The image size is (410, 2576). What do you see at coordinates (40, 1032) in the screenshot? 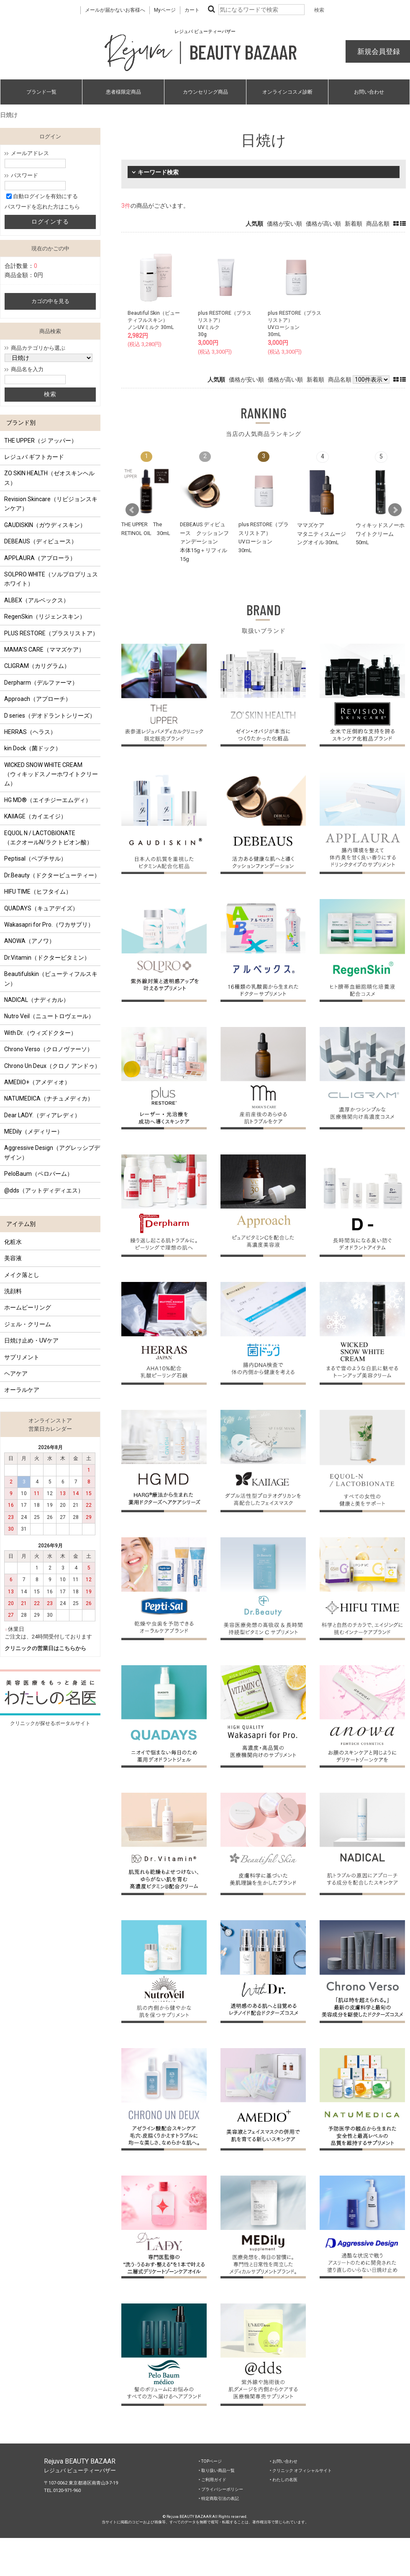
I see `With Dr.（ウィズドクター）` at bounding box center [40, 1032].